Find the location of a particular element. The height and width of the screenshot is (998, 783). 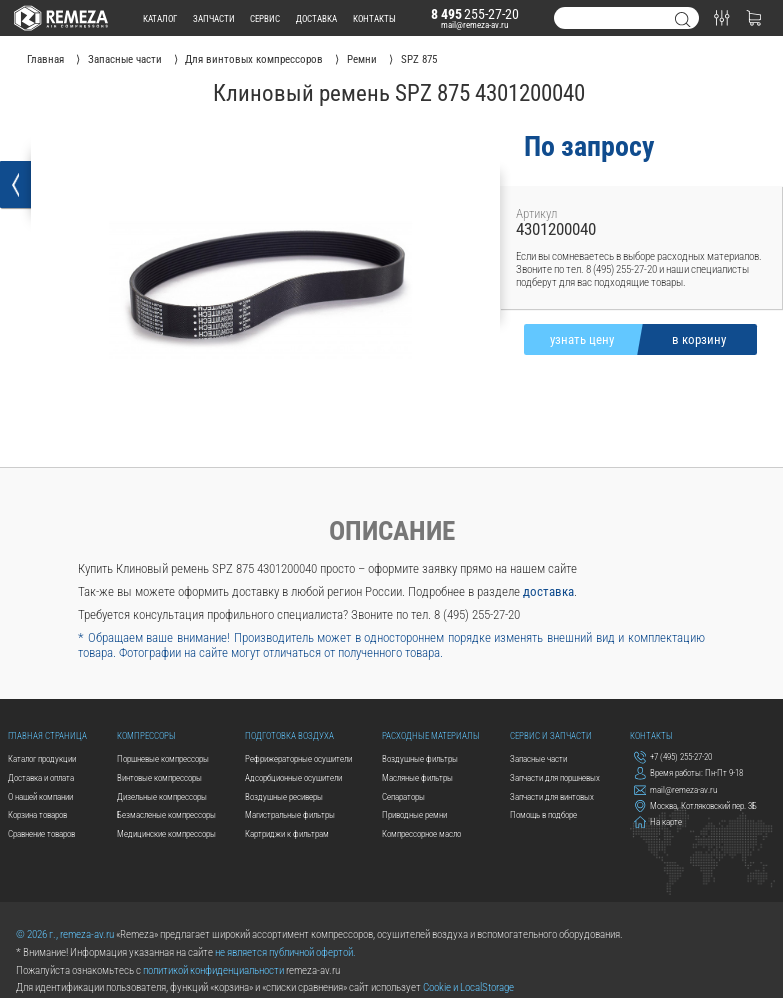

Корзина товаров is located at coordinates (37, 814).